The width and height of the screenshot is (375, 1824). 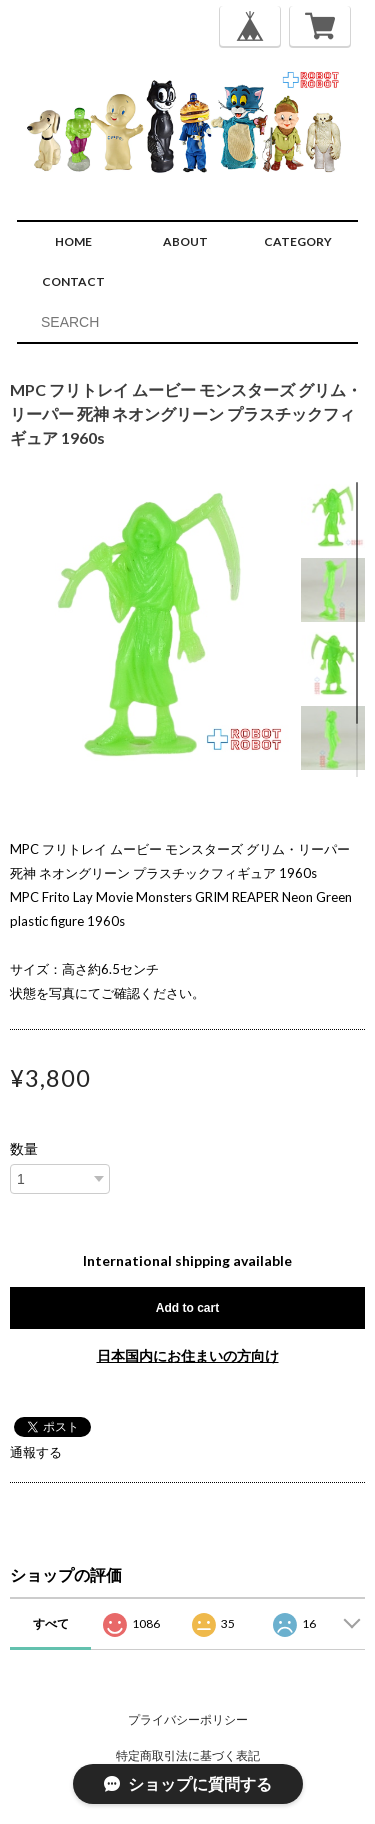 I want to click on 日本国内にお住まいの方向け, so click(x=188, y=1355).